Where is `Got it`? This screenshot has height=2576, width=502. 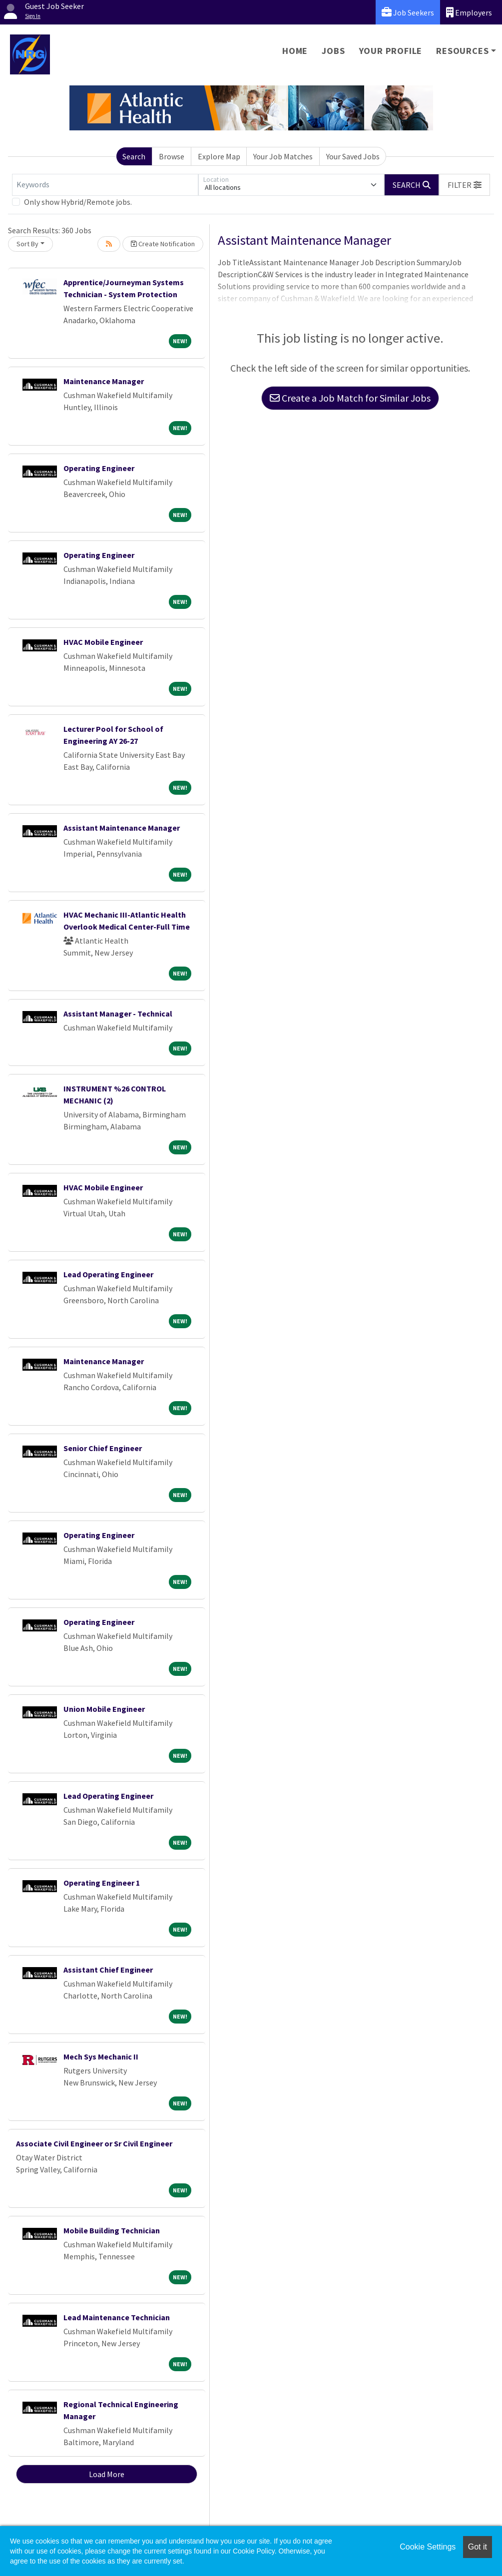
Got it is located at coordinates (477, 2547).